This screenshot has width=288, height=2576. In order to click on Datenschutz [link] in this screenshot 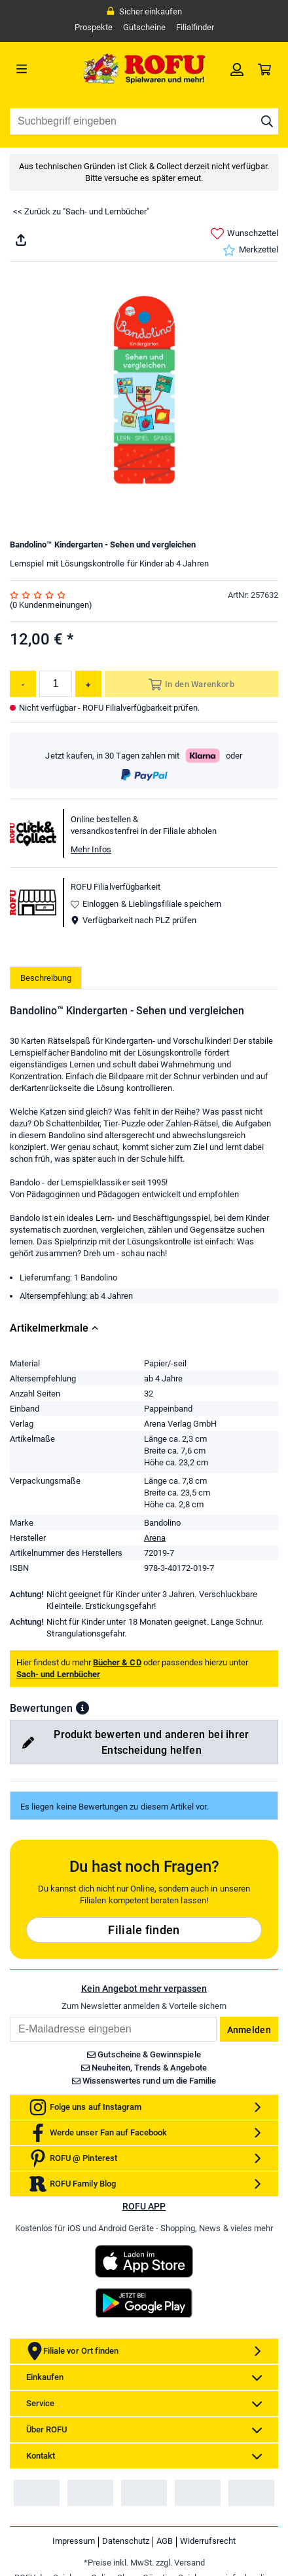, I will do `click(125, 2541)`.